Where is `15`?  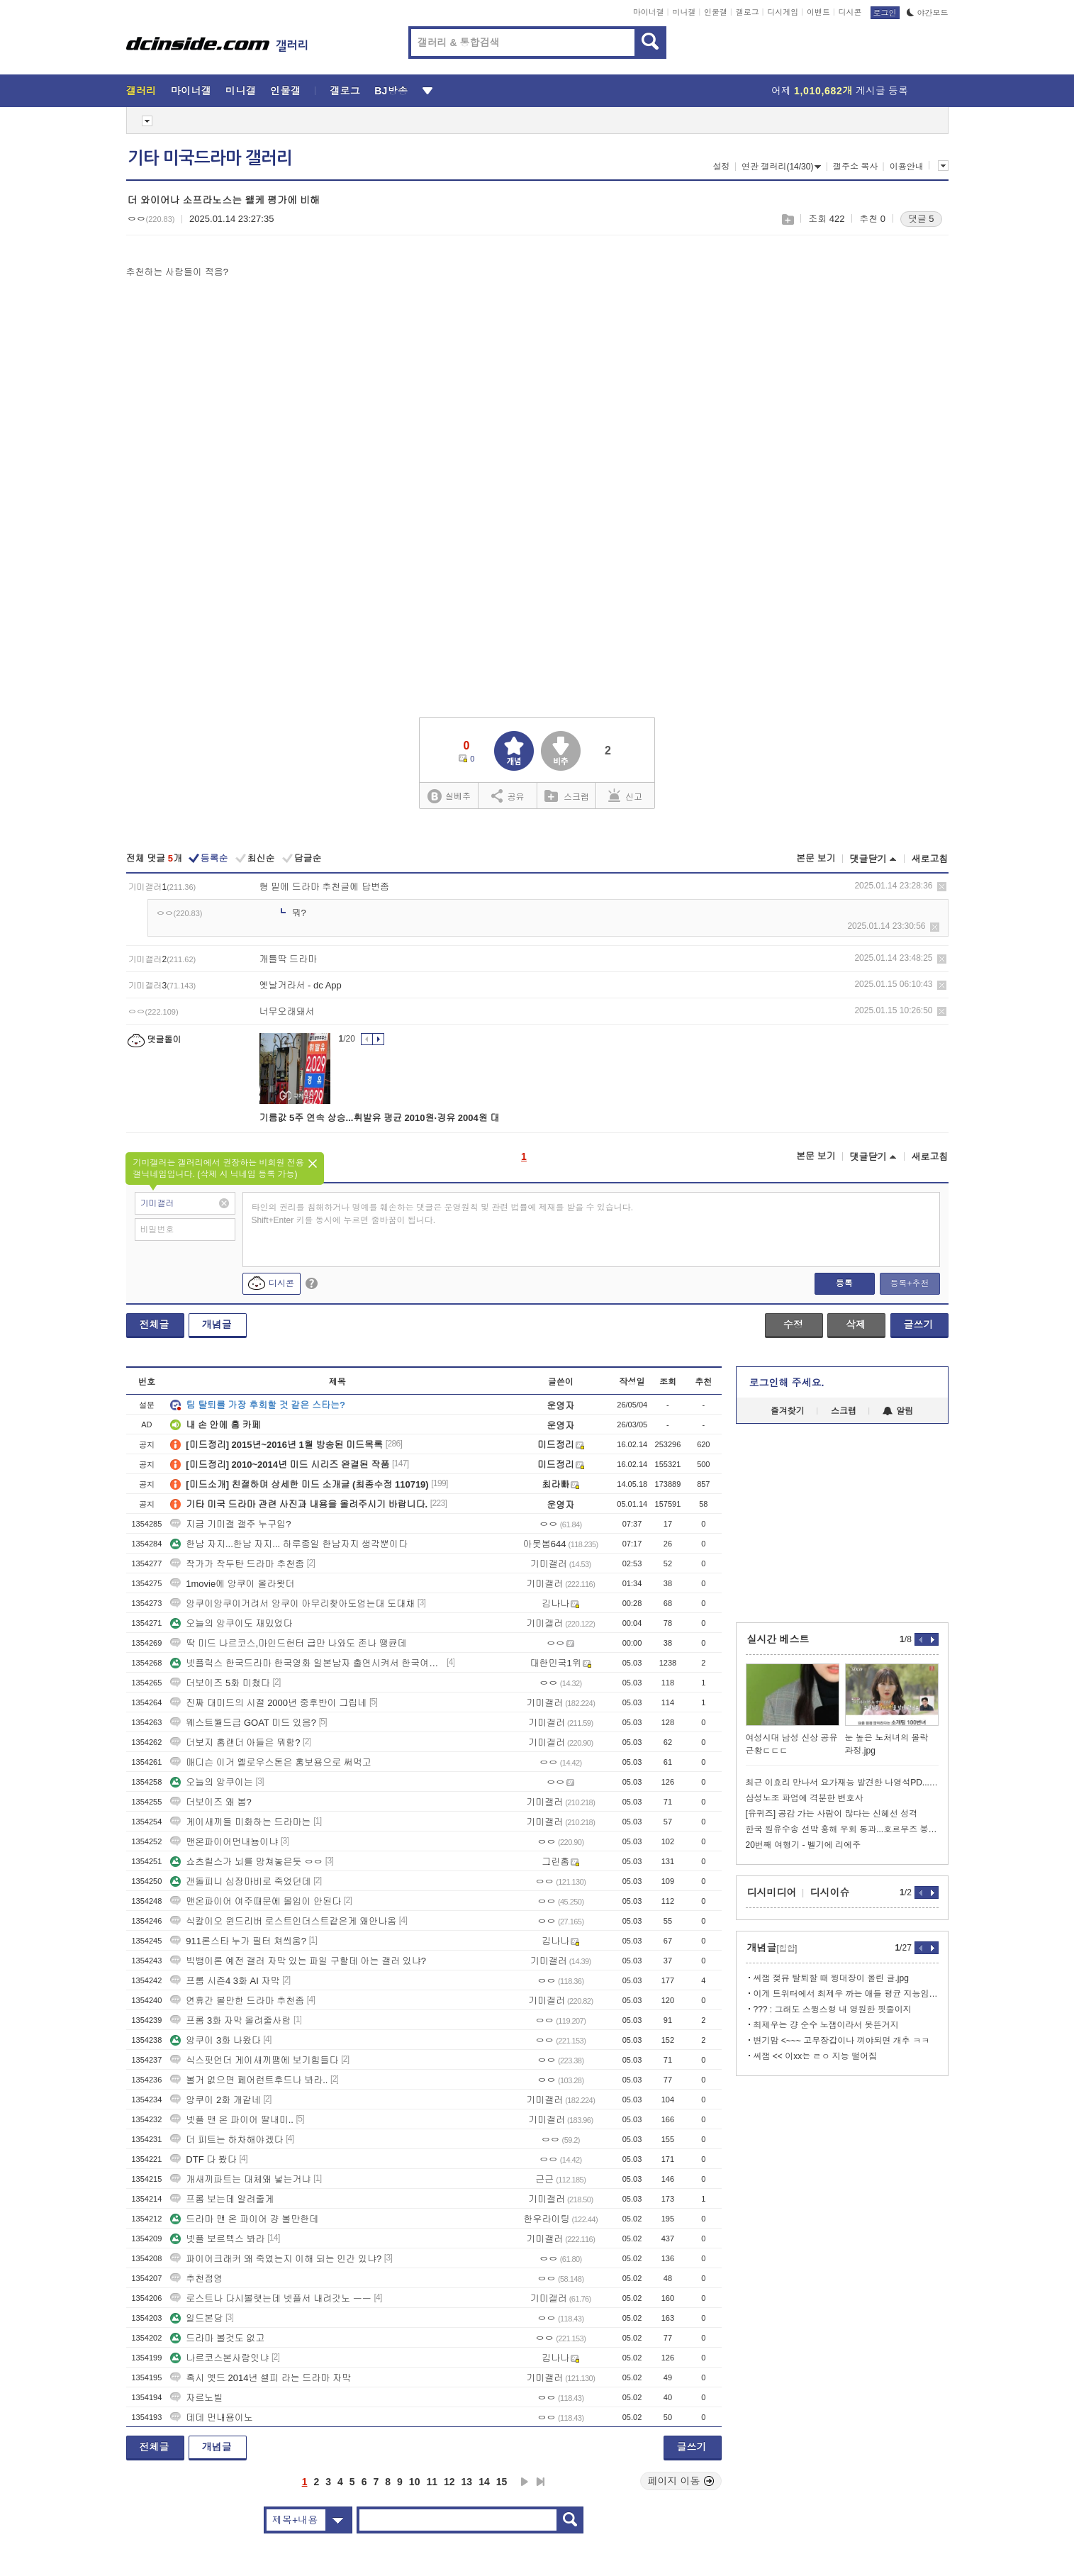
15 is located at coordinates (502, 2481).